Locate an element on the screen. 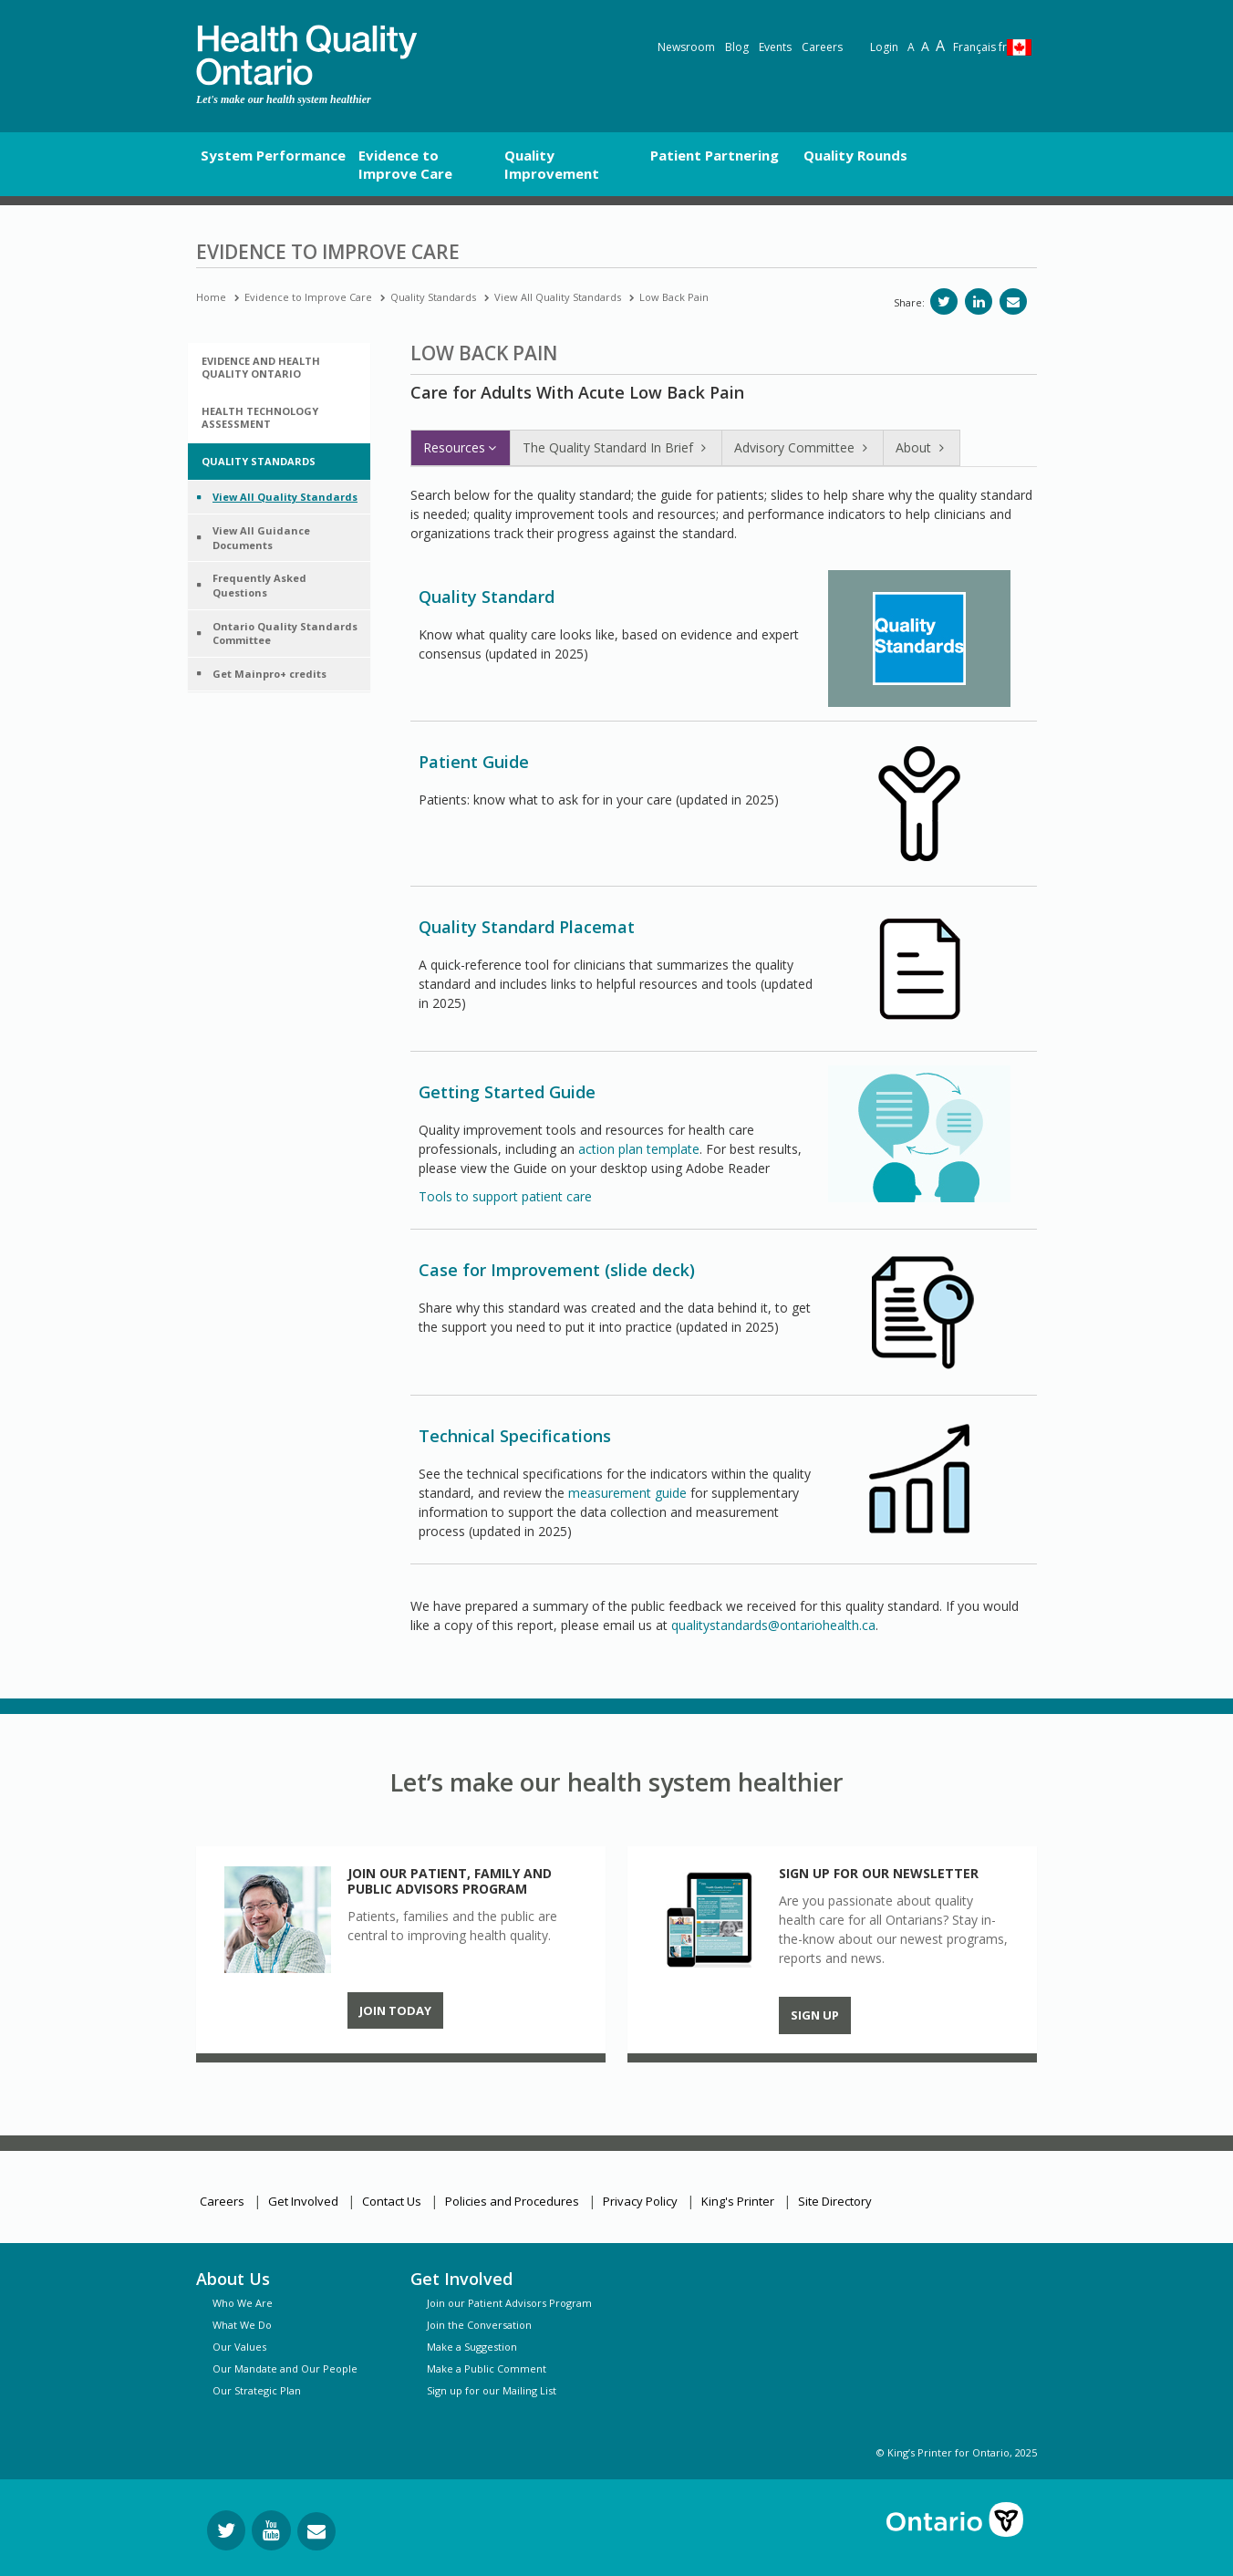  Sign up for our Mailing List is located at coordinates (491, 2390).